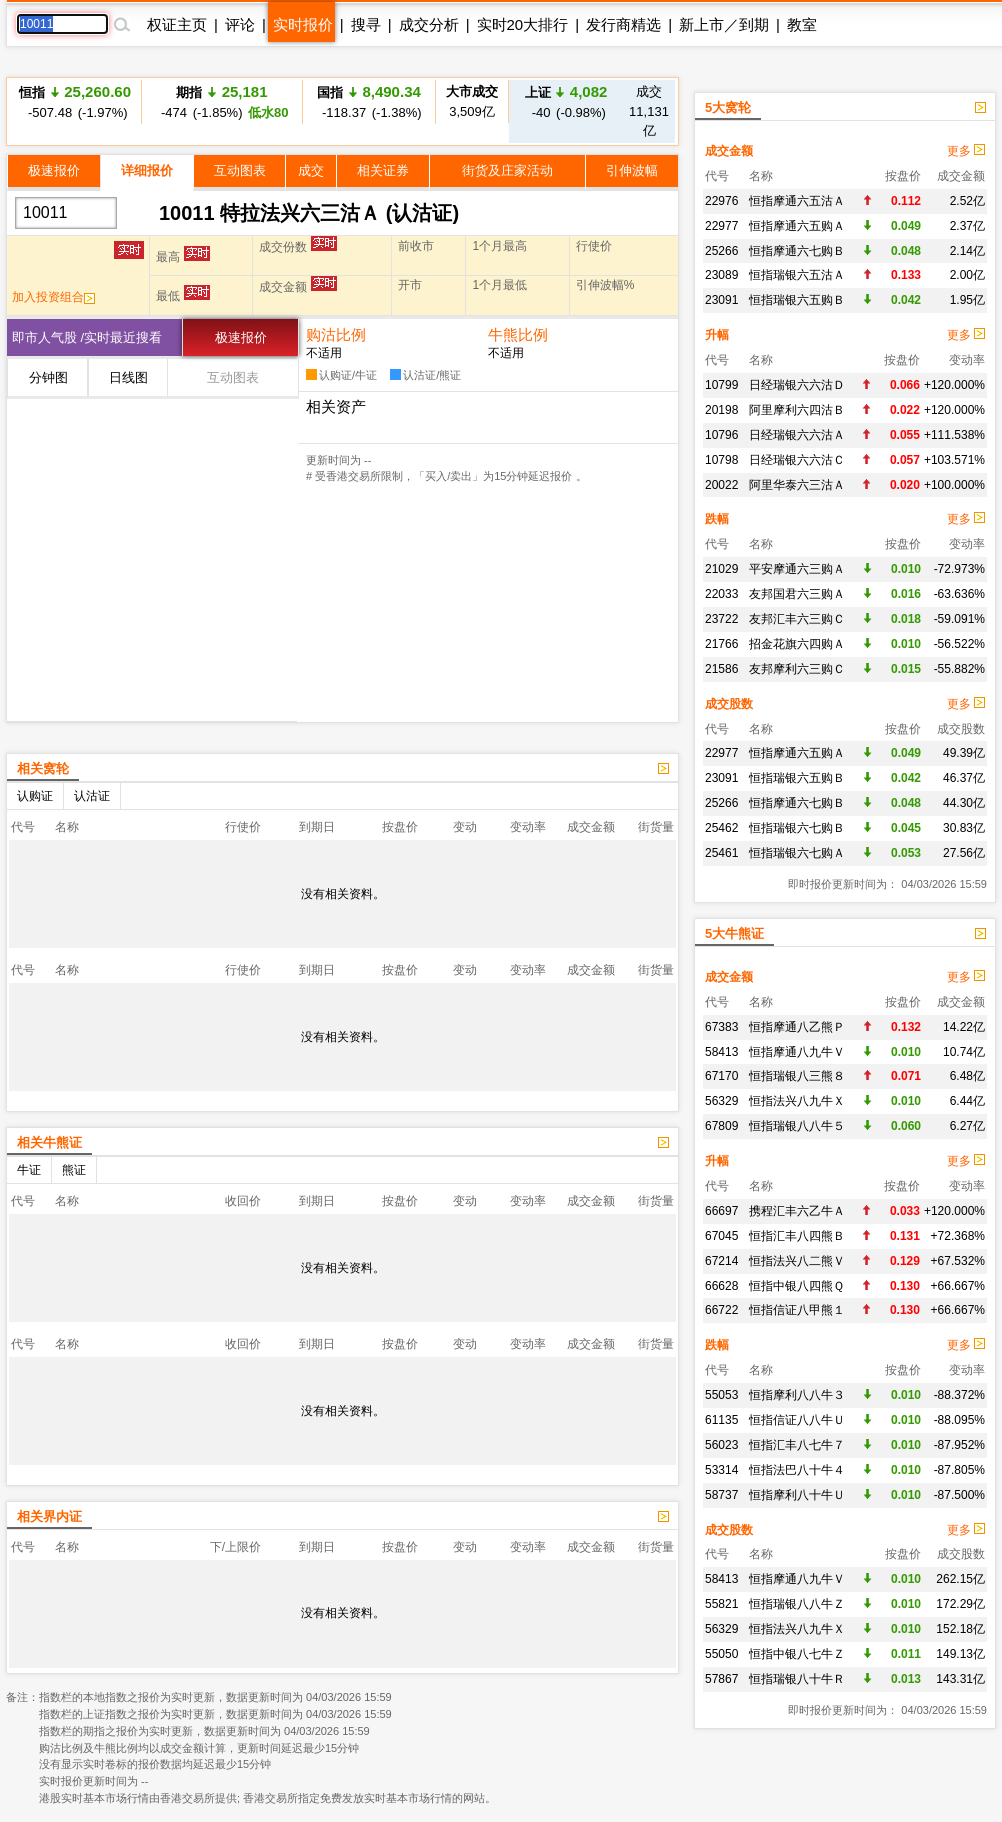  I want to click on 56023, so click(721, 1445).